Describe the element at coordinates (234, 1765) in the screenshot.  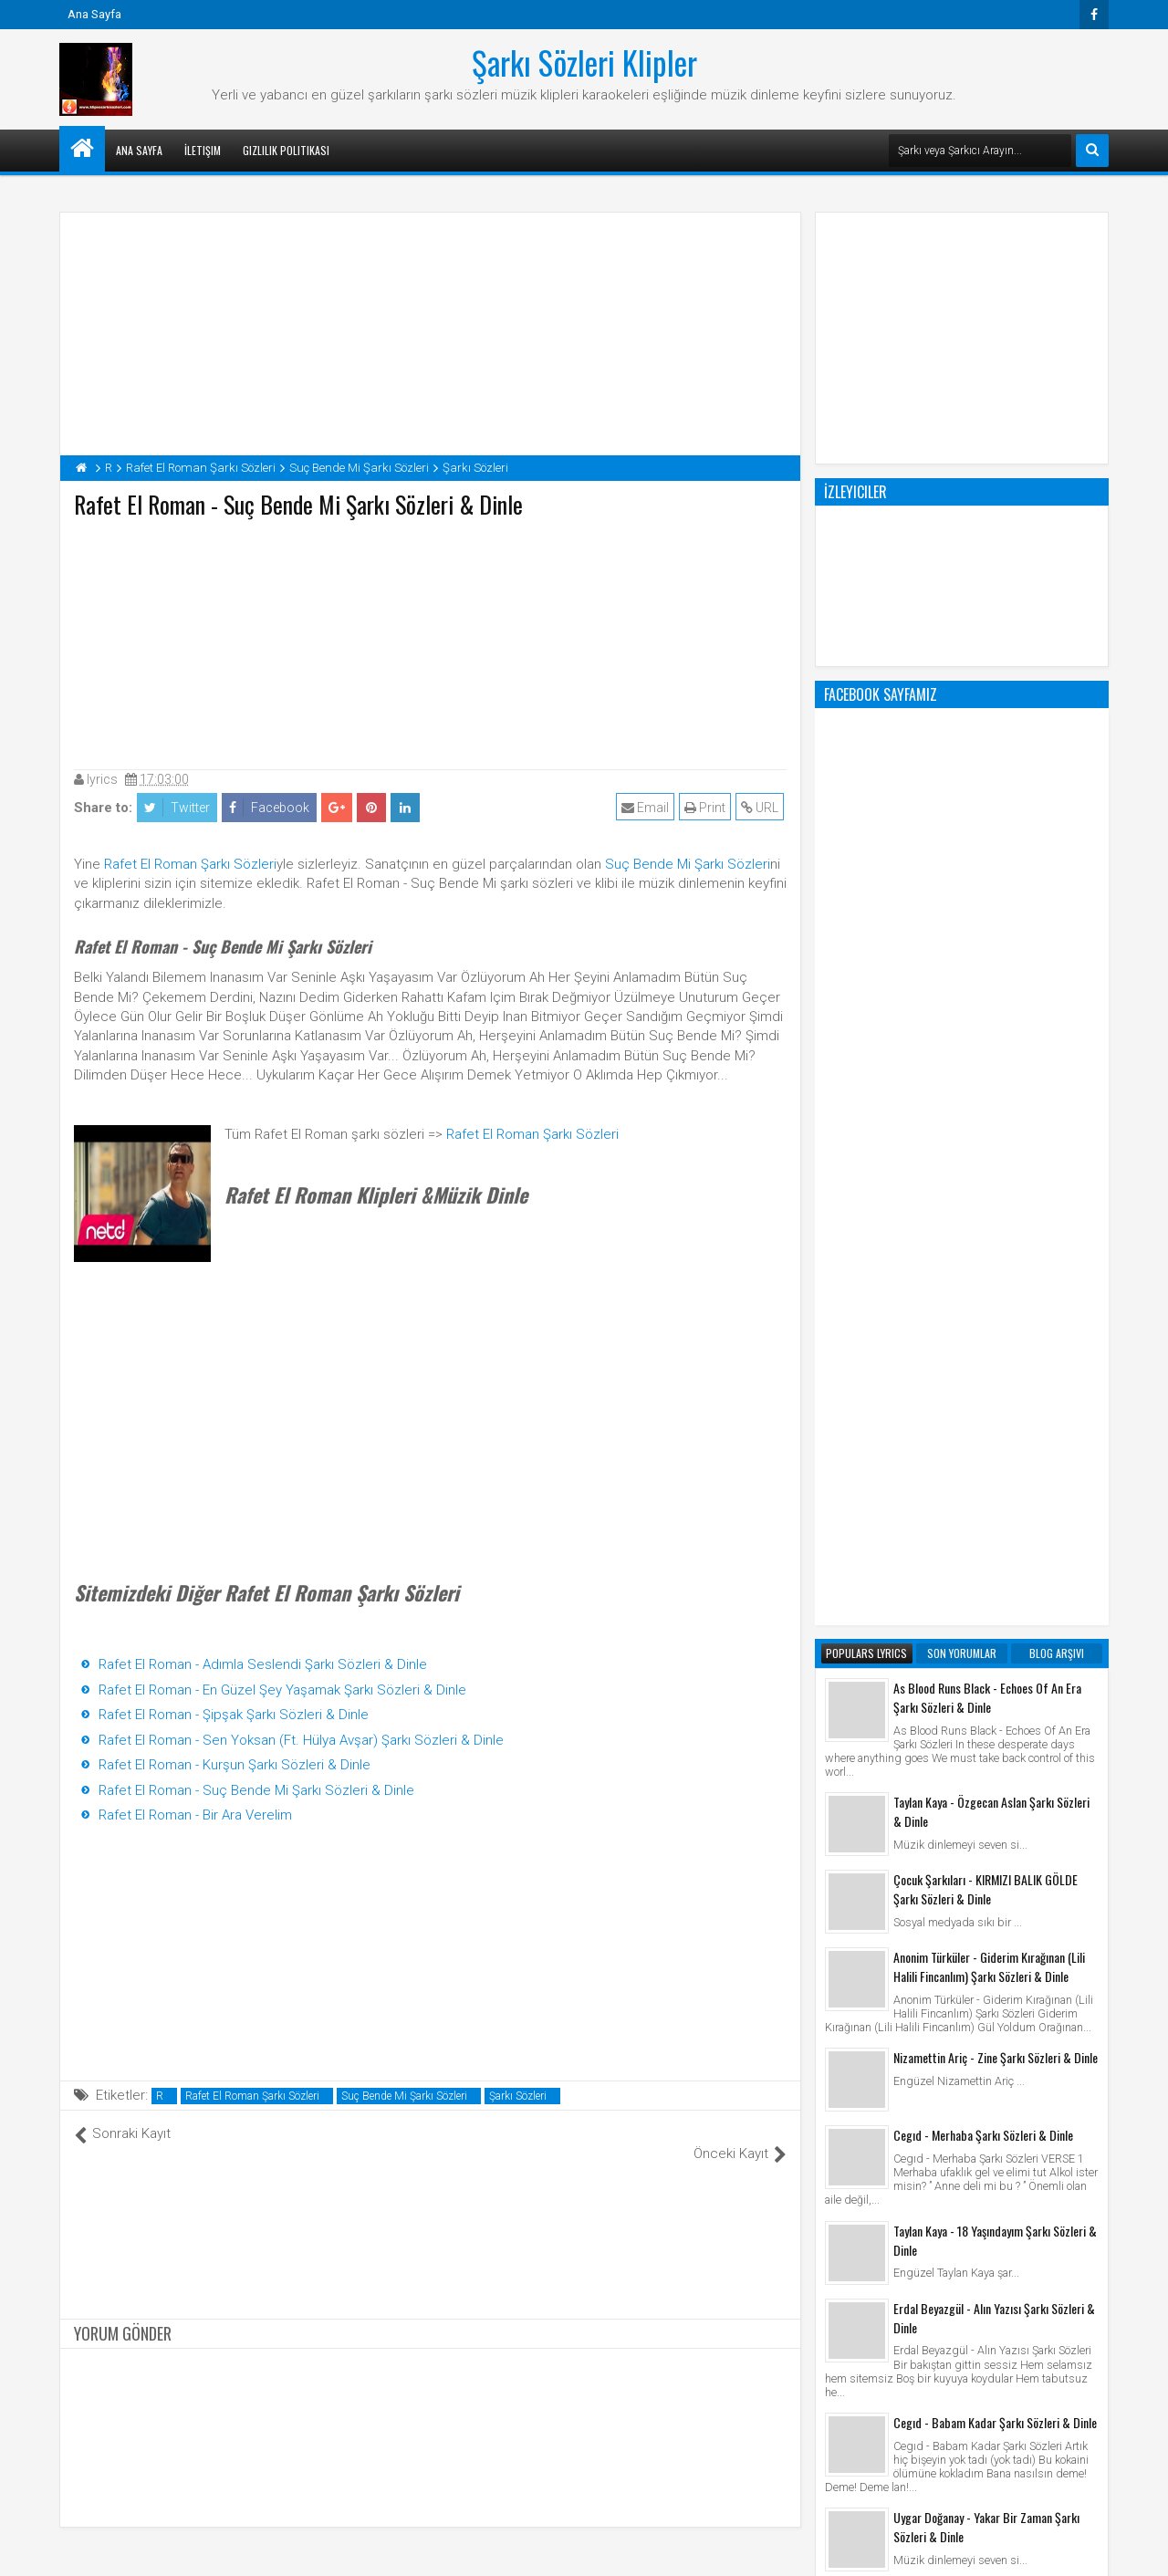
I see `Rafet El Roman - Kurşun Şarkı Sözleri & Dinle` at that location.